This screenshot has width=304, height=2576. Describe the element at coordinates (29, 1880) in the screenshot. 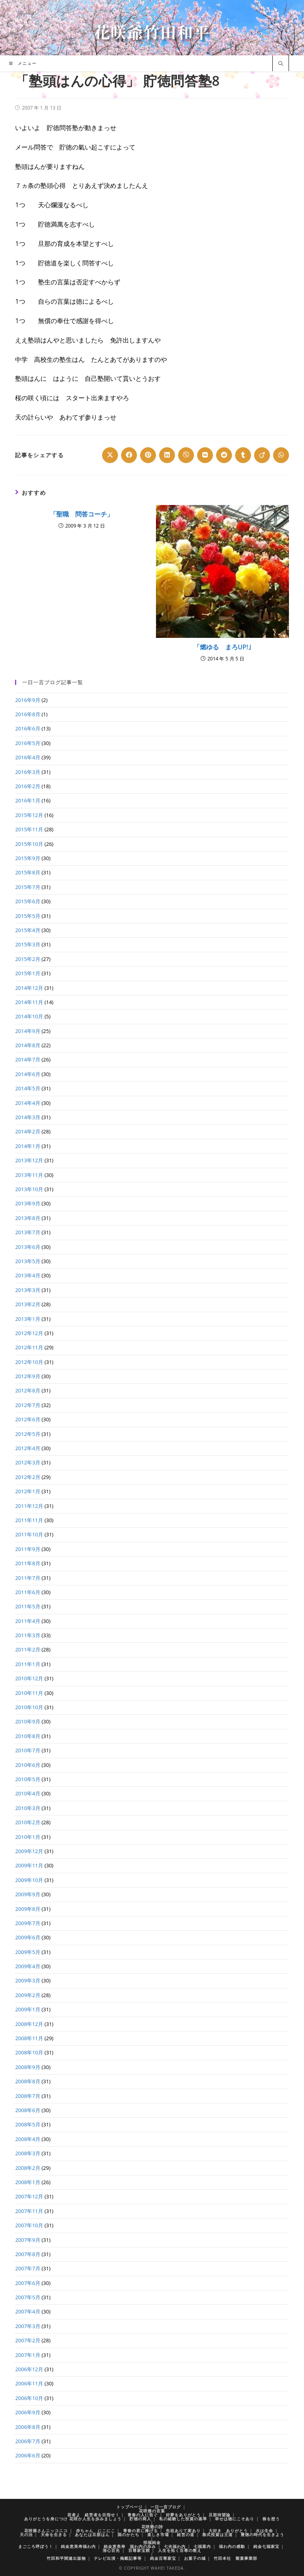

I see `2009年10月` at that location.